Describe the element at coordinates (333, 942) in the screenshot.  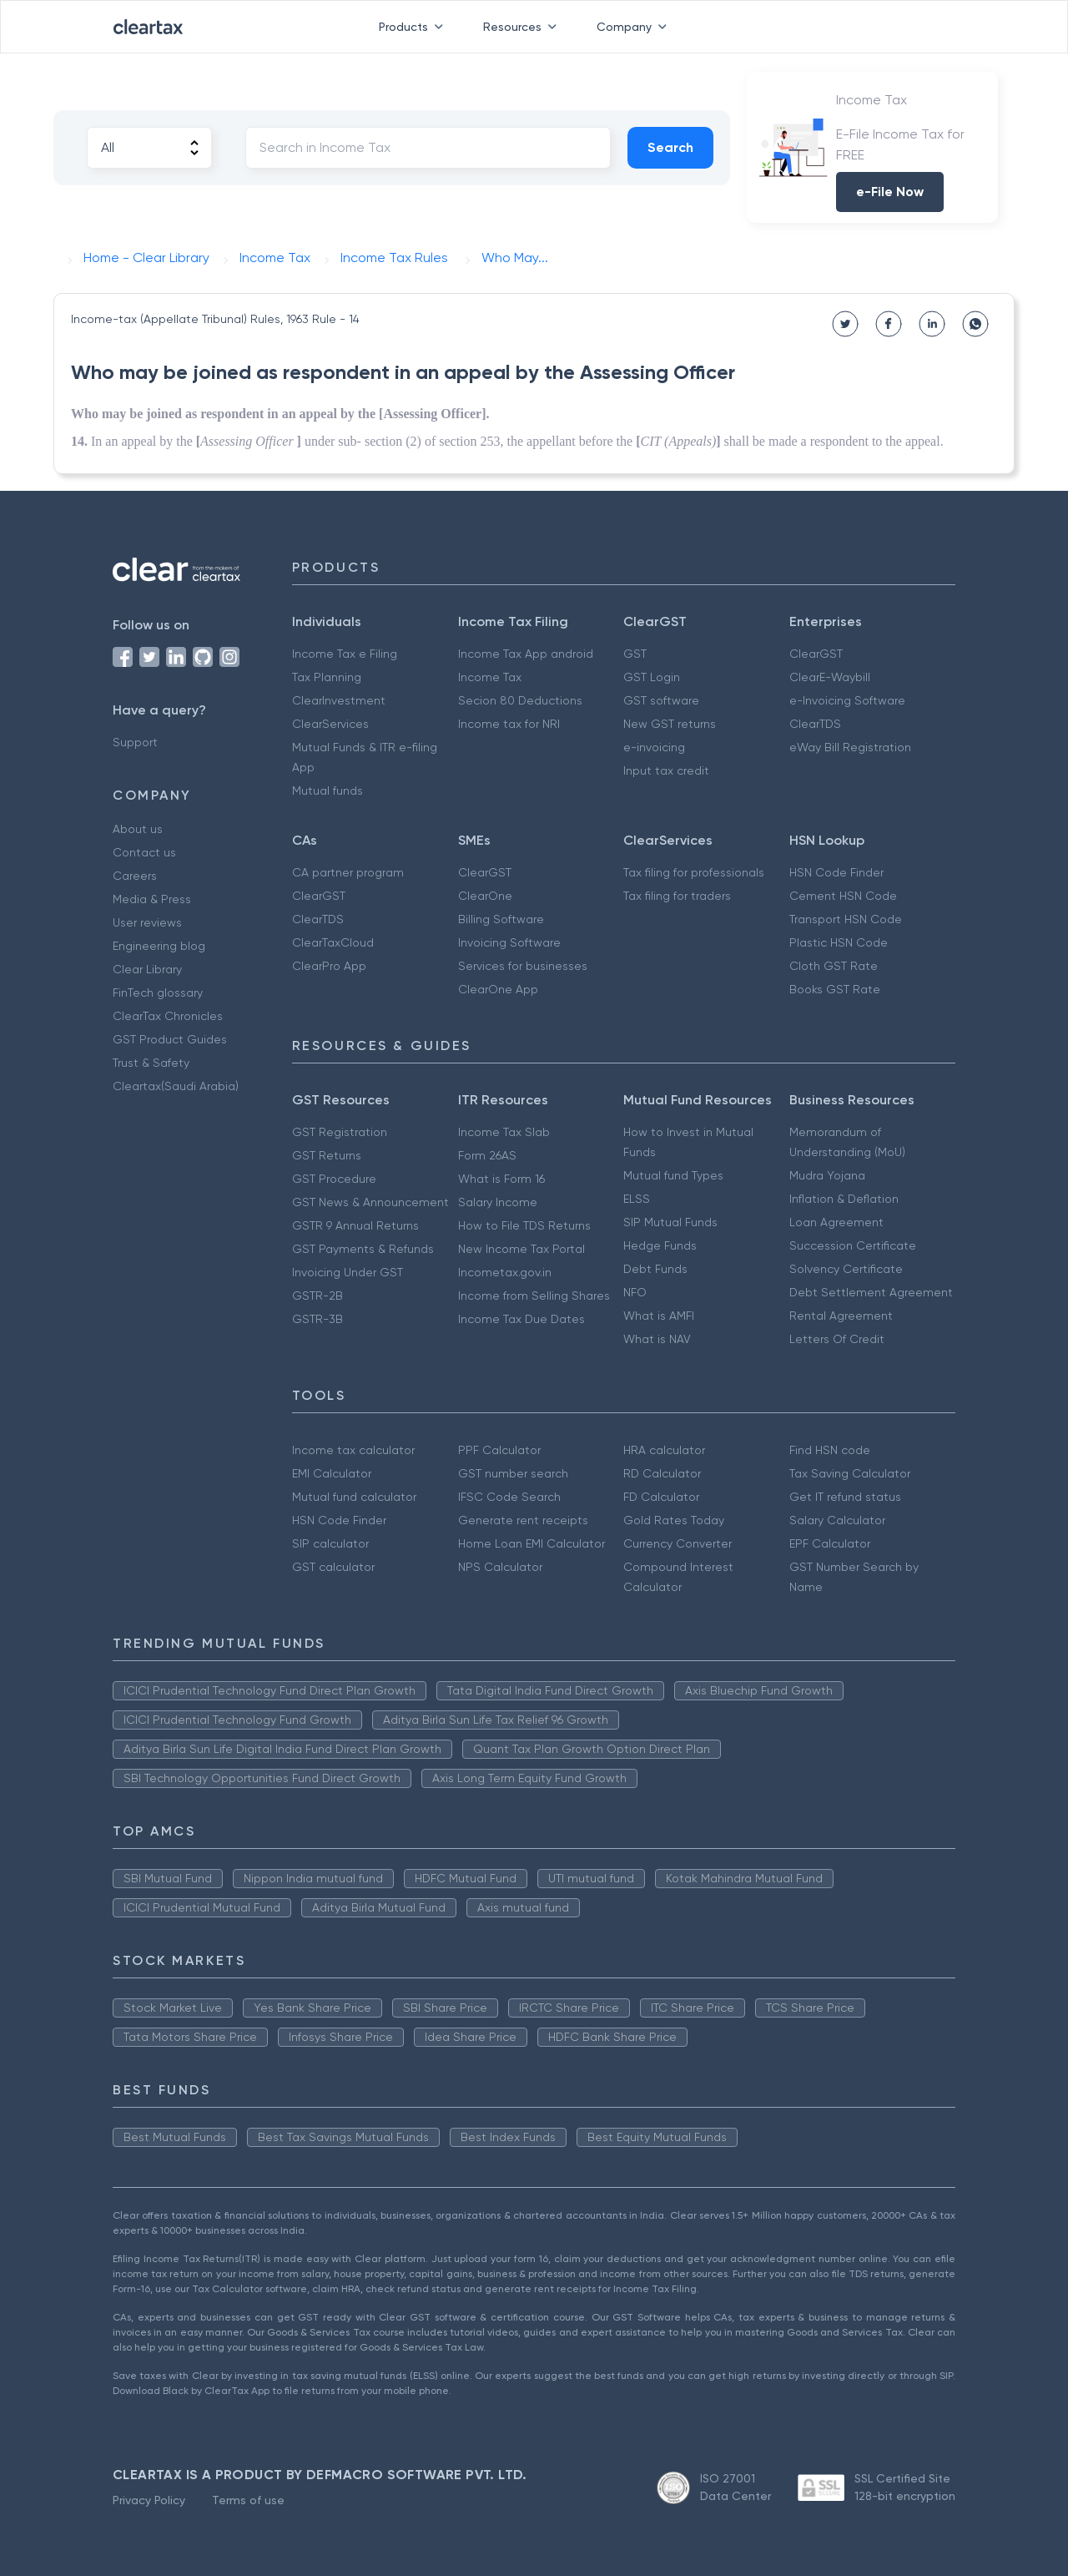
I see `ClearTaxCloud` at that location.